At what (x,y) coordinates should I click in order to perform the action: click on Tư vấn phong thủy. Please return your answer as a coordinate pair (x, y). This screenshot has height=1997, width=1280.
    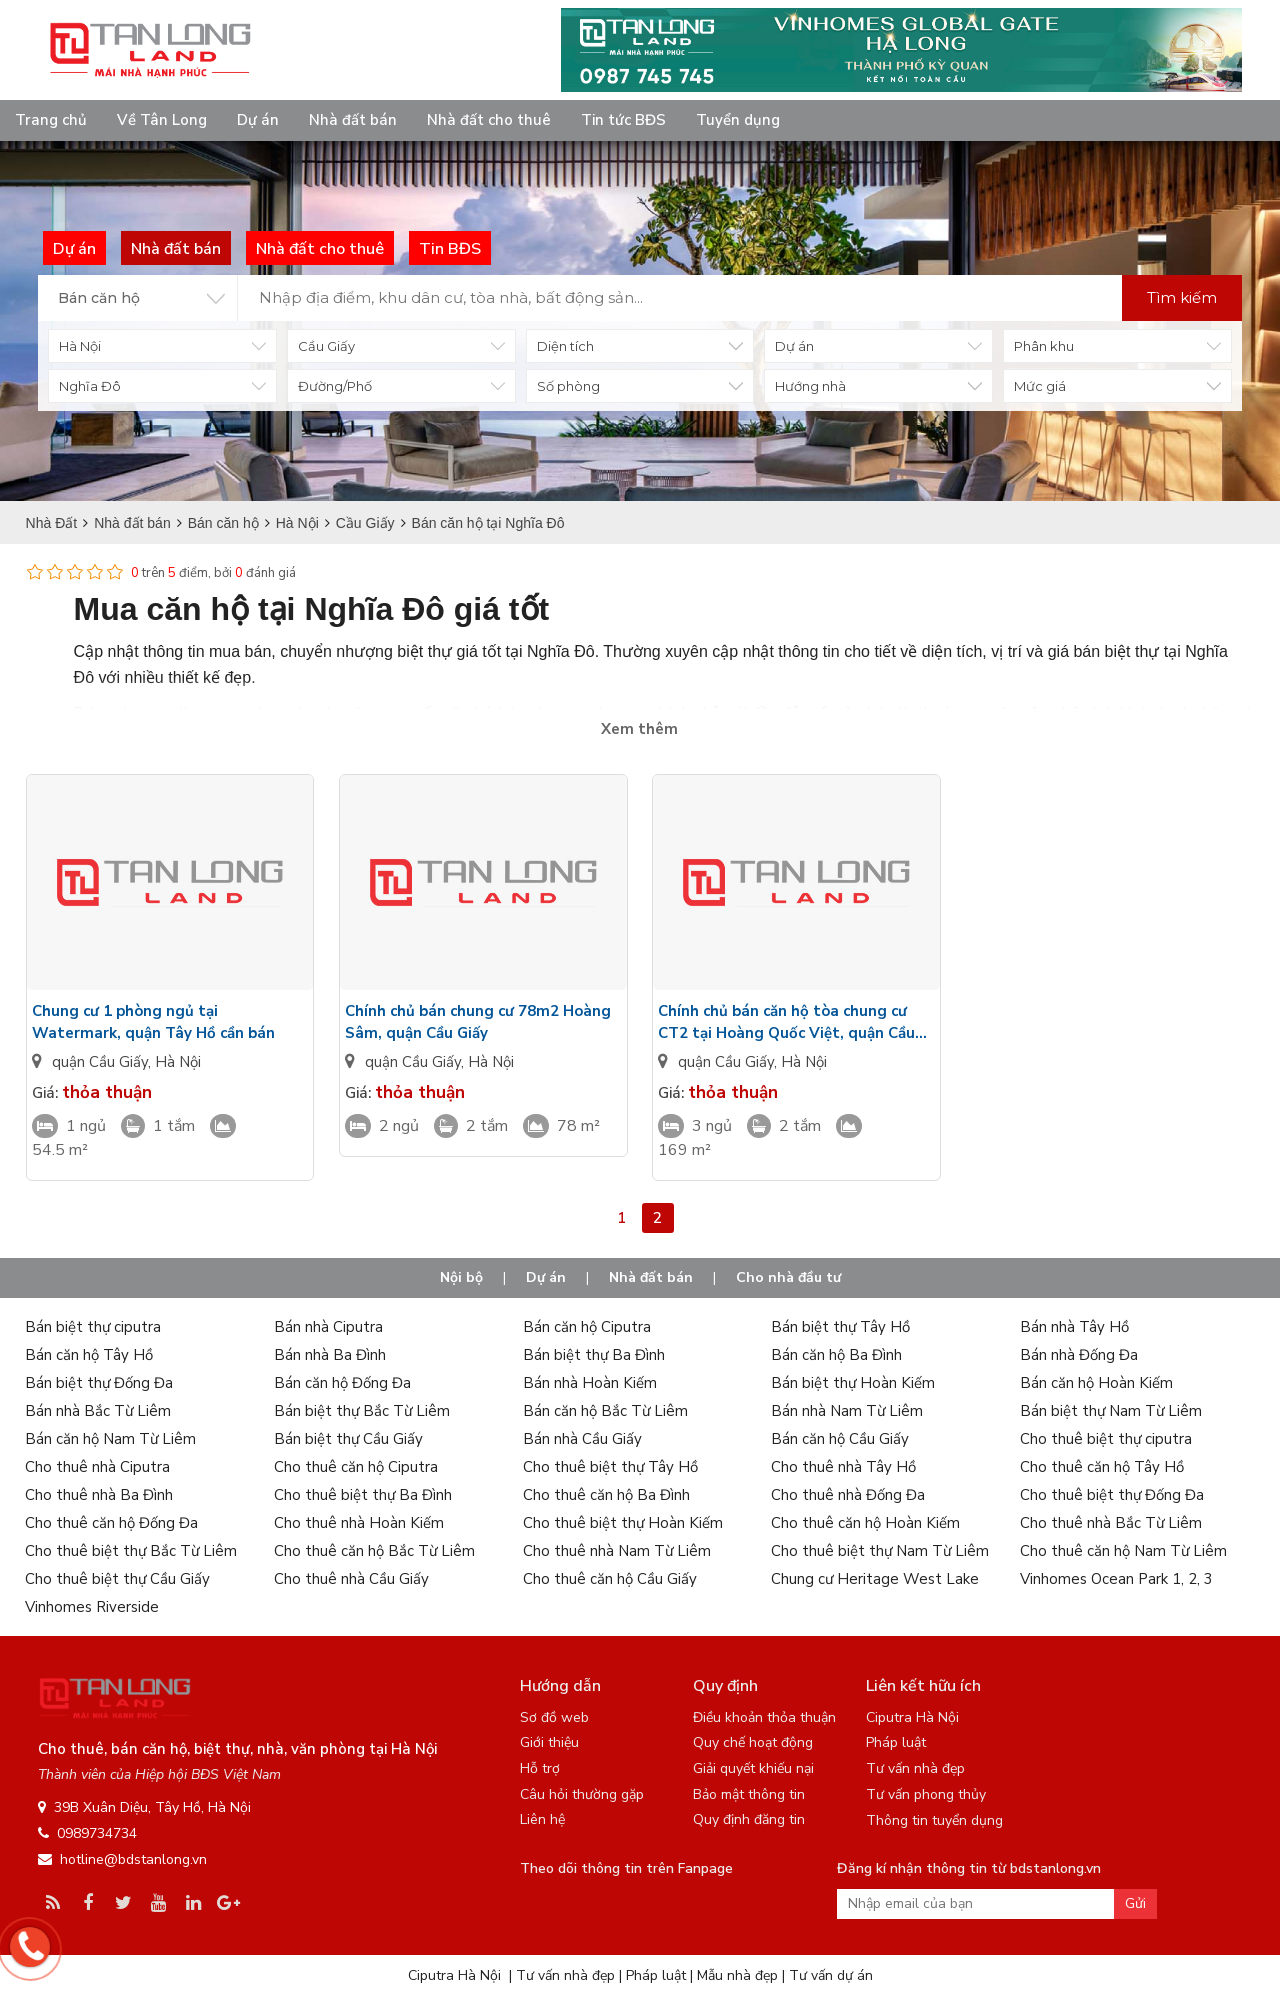
    Looking at the image, I should click on (926, 1794).